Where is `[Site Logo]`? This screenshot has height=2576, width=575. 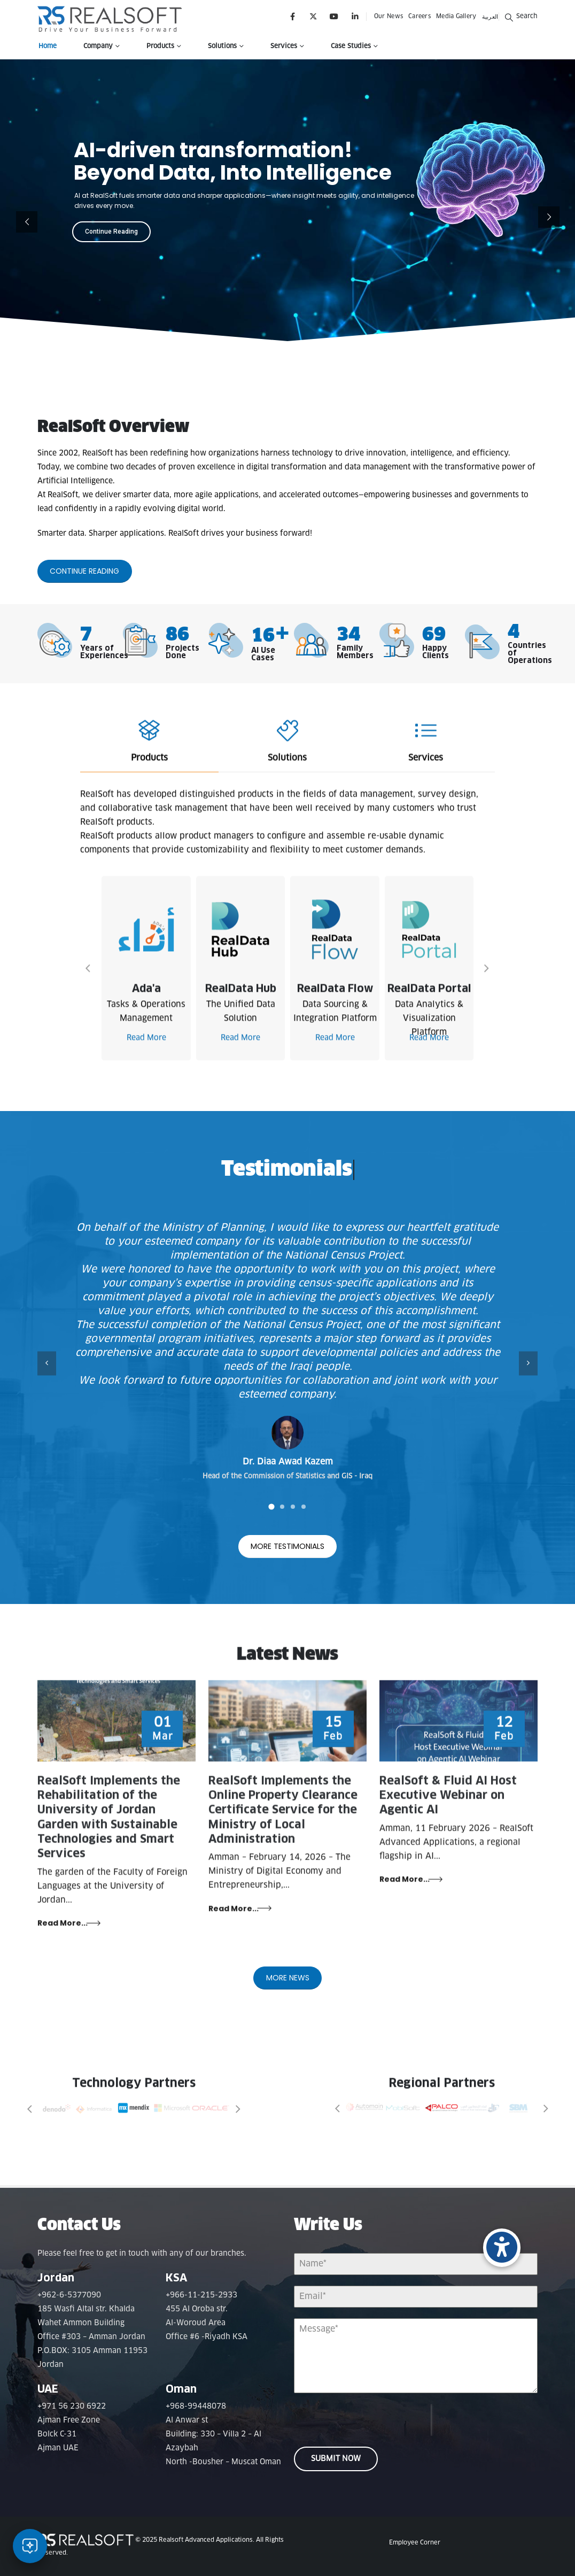 [Site Logo] is located at coordinates (109, 19).